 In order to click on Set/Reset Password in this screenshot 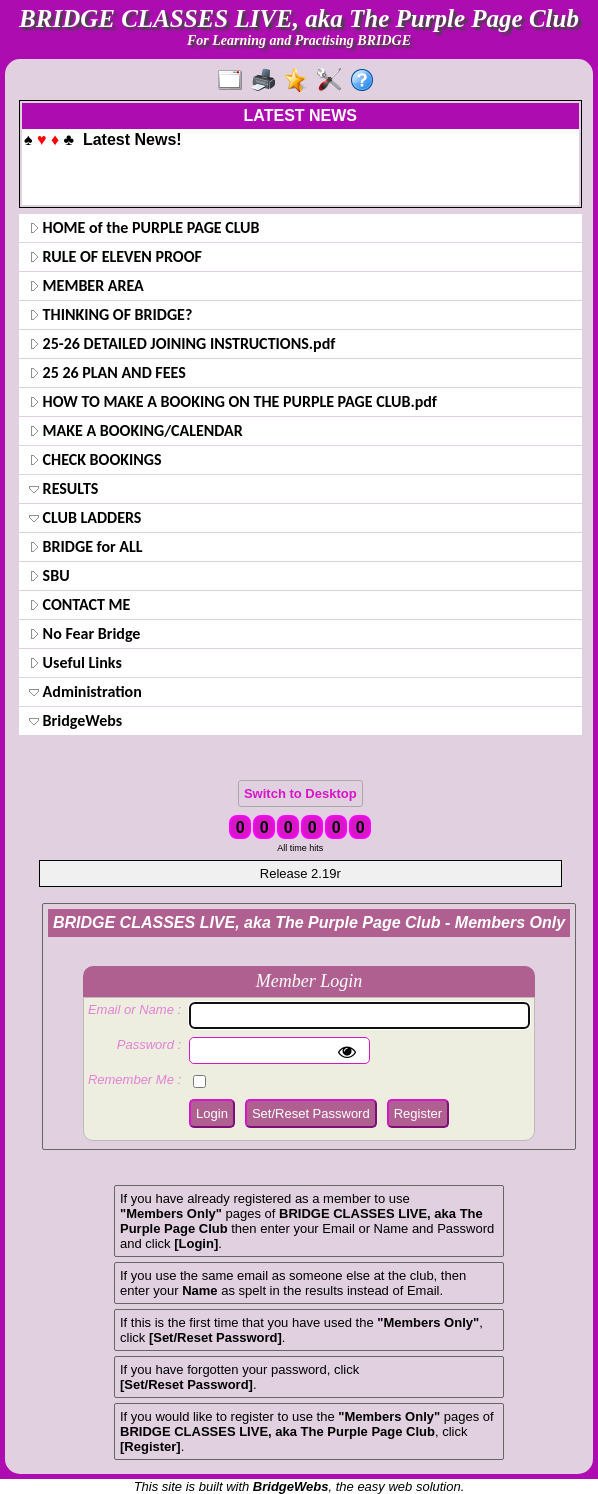, I will do `click(311, 1113)`.